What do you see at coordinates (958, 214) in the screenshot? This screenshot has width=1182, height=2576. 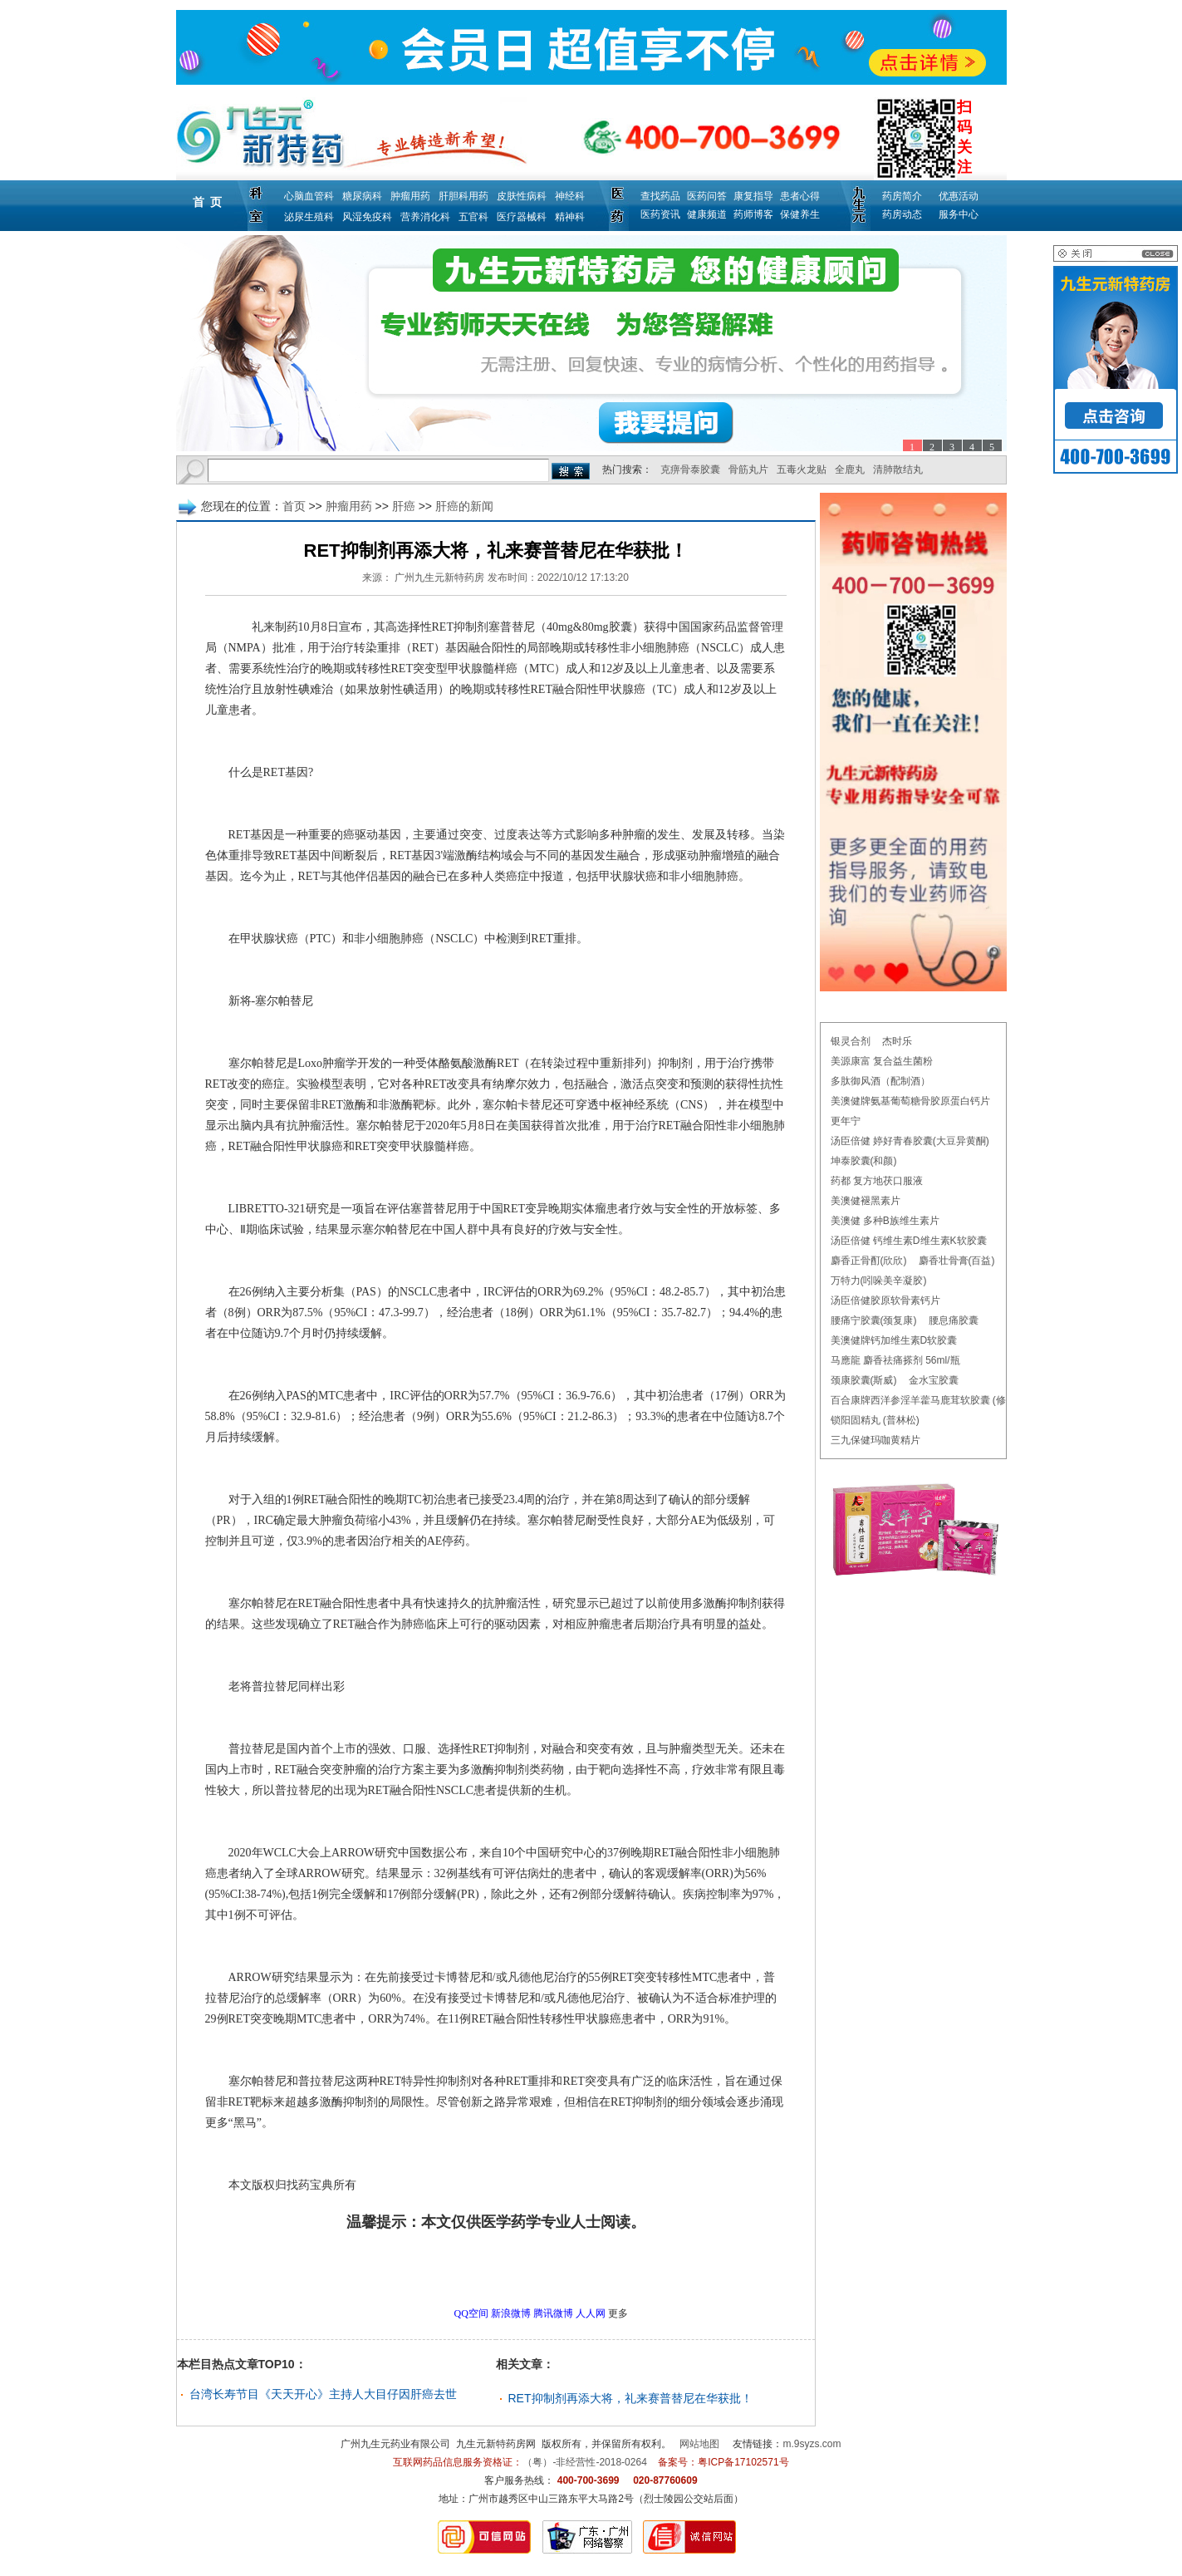 I see `服务中心` at bounding box center [958, 214].